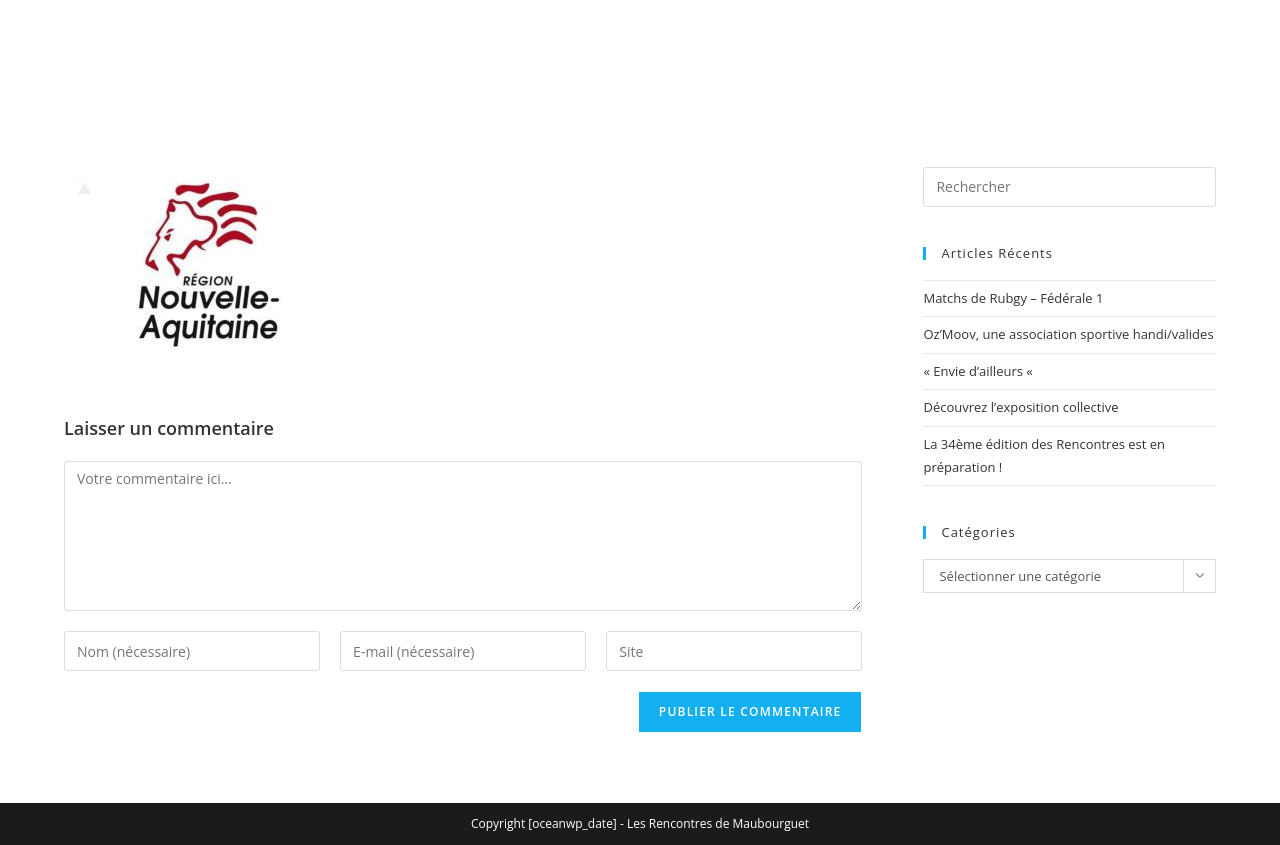  I want to click on Découvrez l’exposition collective, so click(1020, 407).